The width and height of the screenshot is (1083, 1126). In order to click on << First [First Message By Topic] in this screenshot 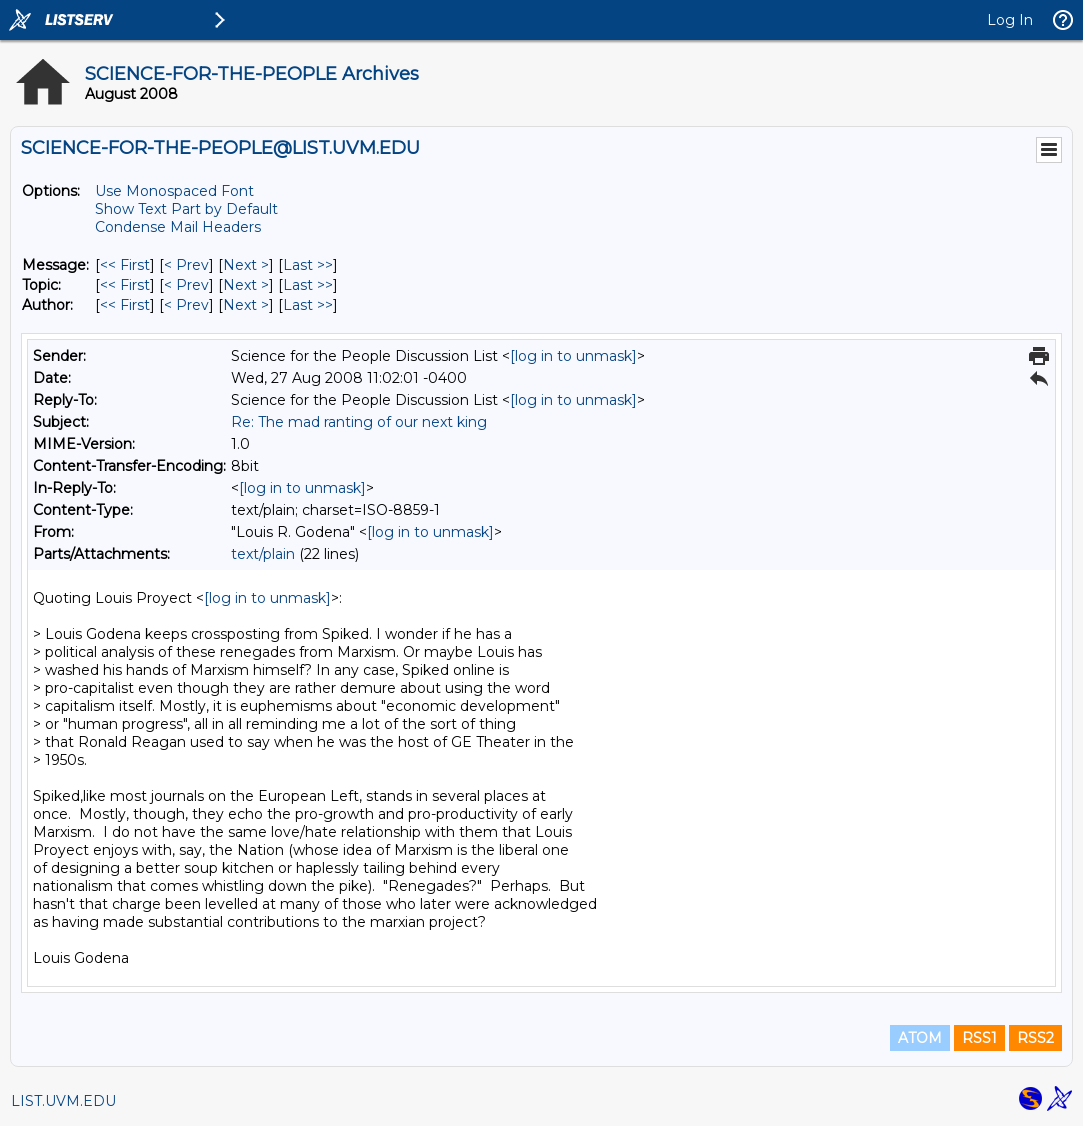, I will do `click(125, 285)`.